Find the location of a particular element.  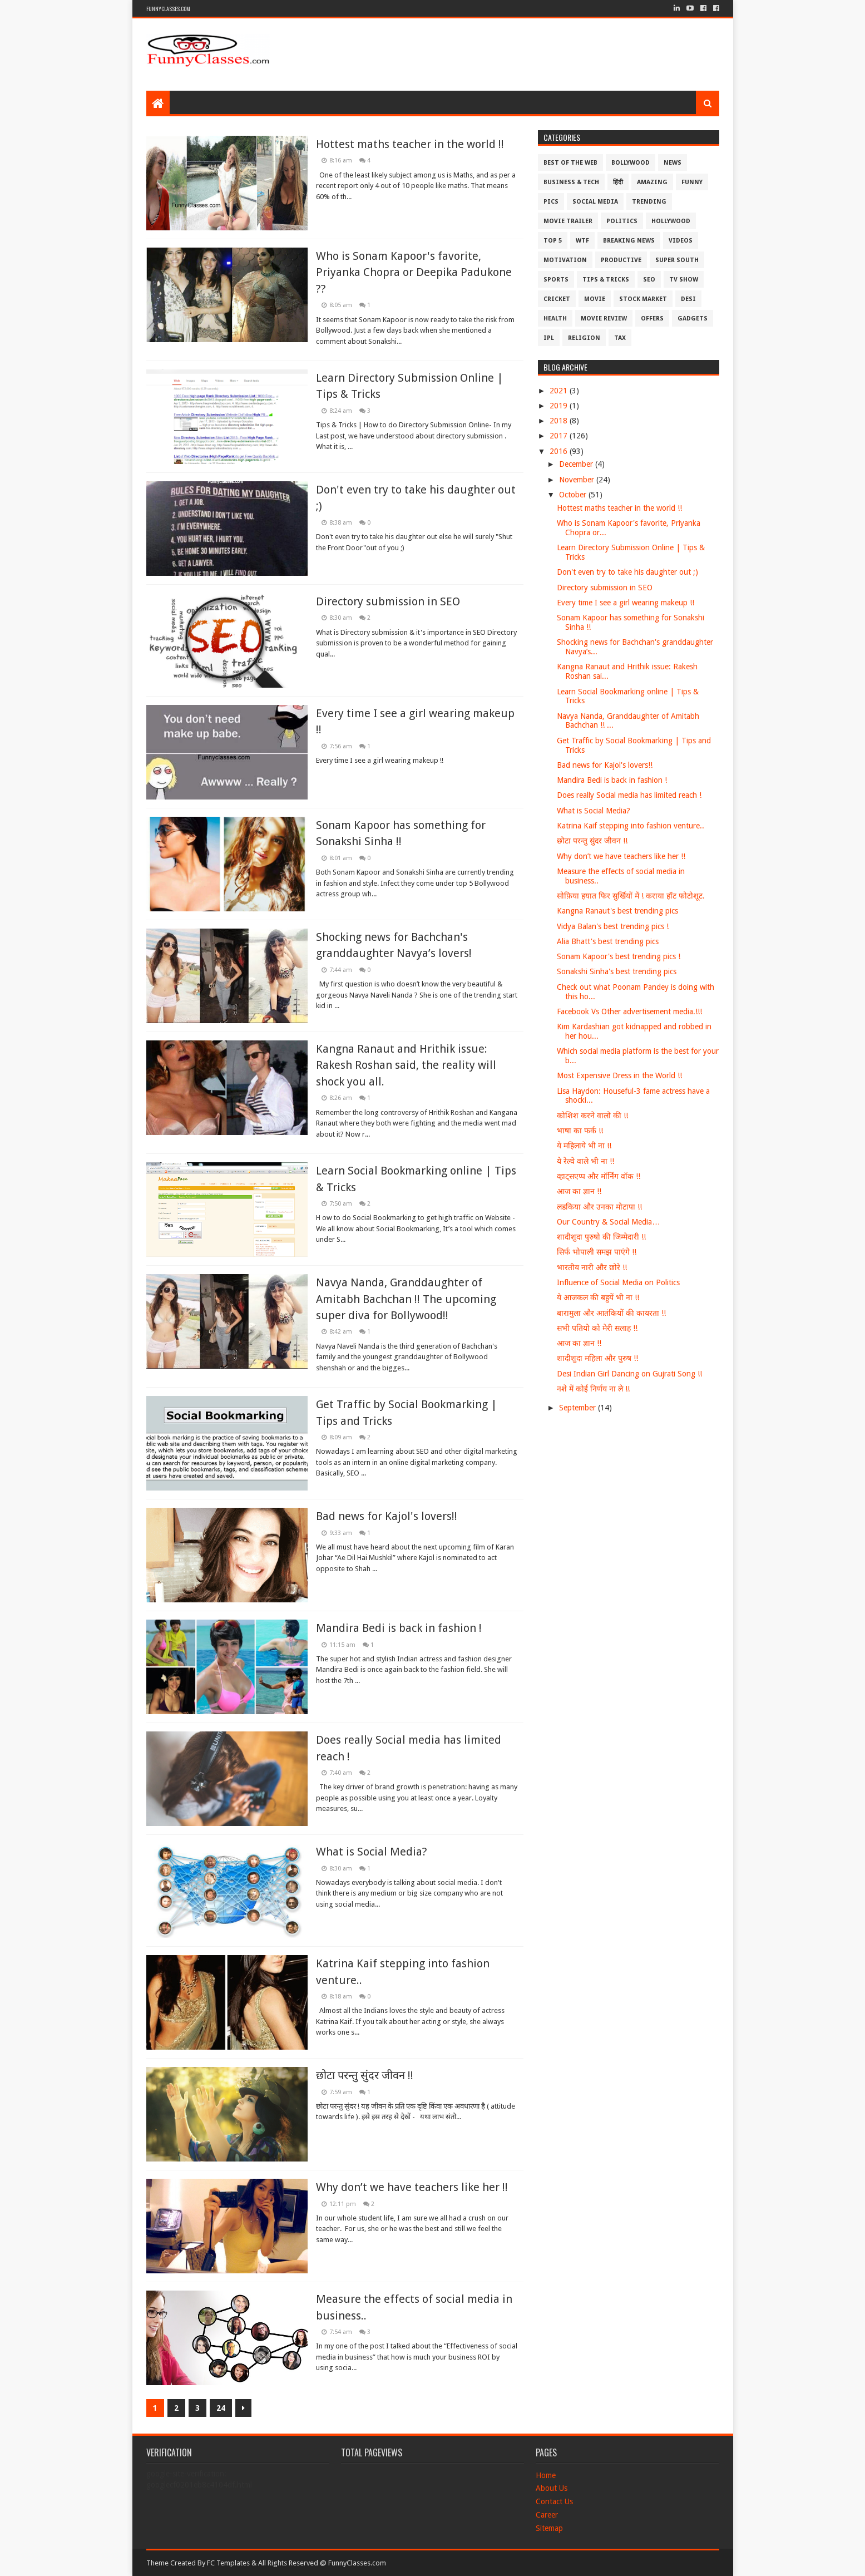

Social Media is located at coordinates (595, 201).